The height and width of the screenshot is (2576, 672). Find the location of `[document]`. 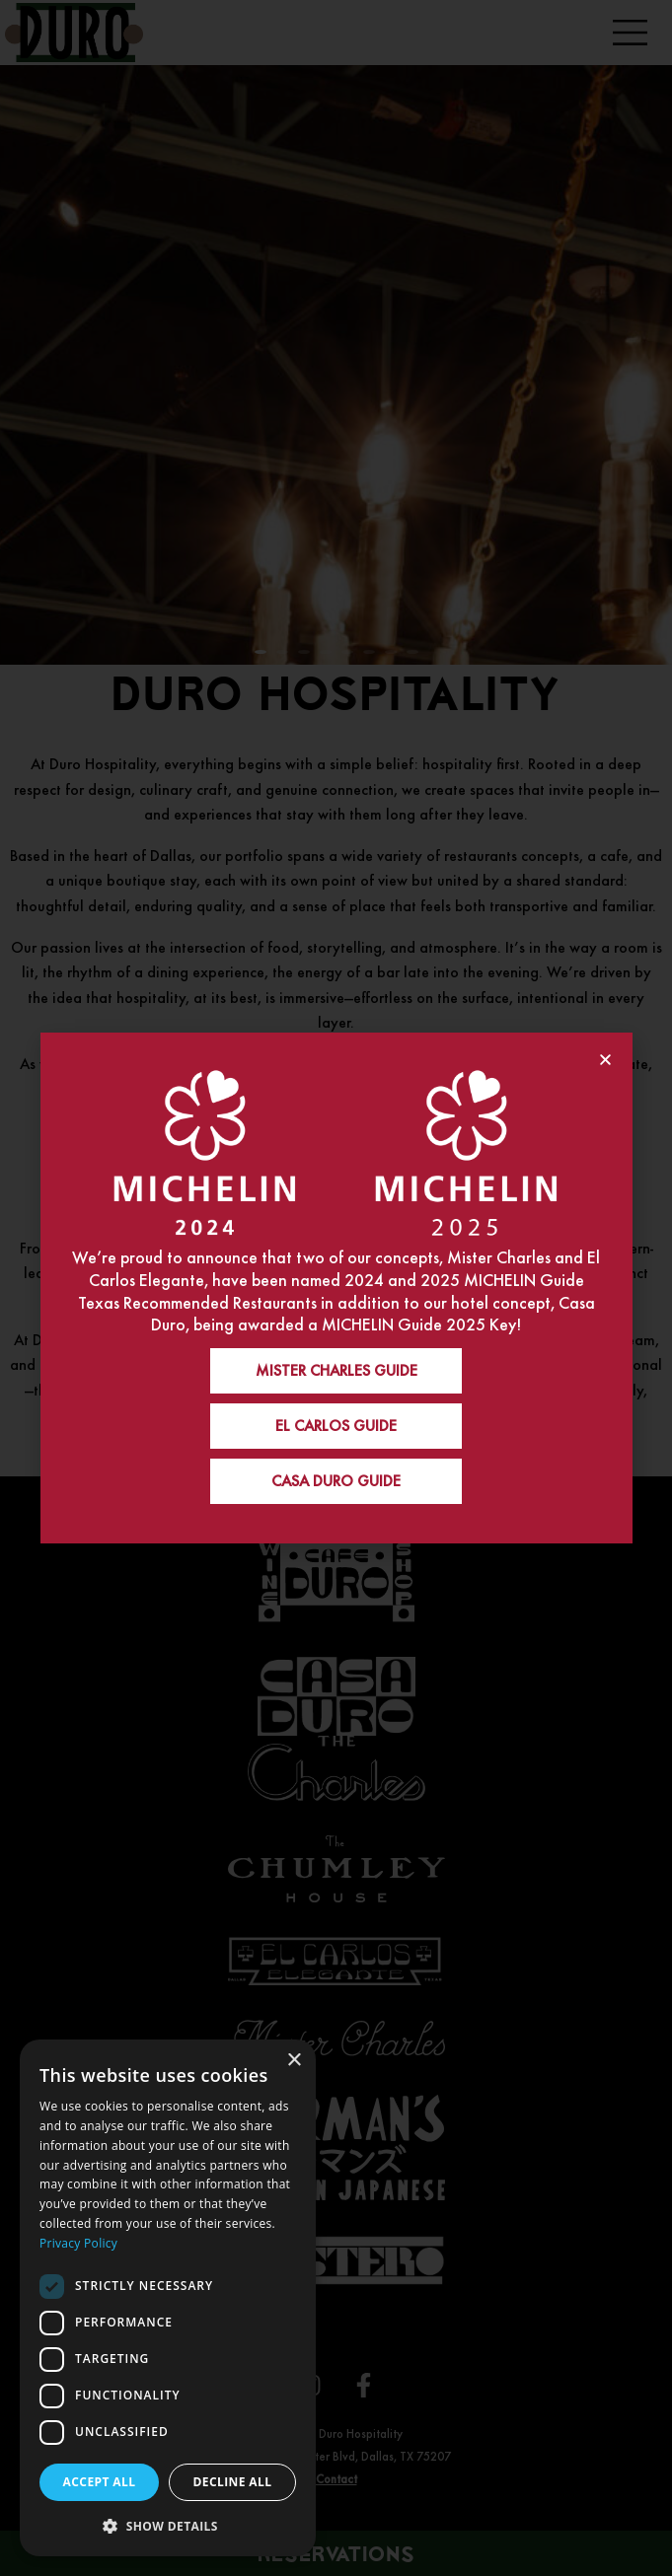

[document] is located at coordinates (336, 1288).